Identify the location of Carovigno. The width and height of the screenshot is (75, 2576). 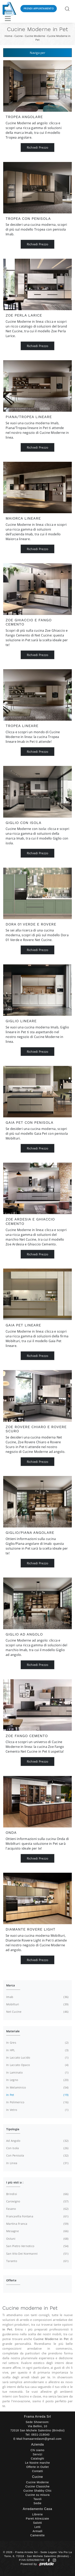
(37, 2201).